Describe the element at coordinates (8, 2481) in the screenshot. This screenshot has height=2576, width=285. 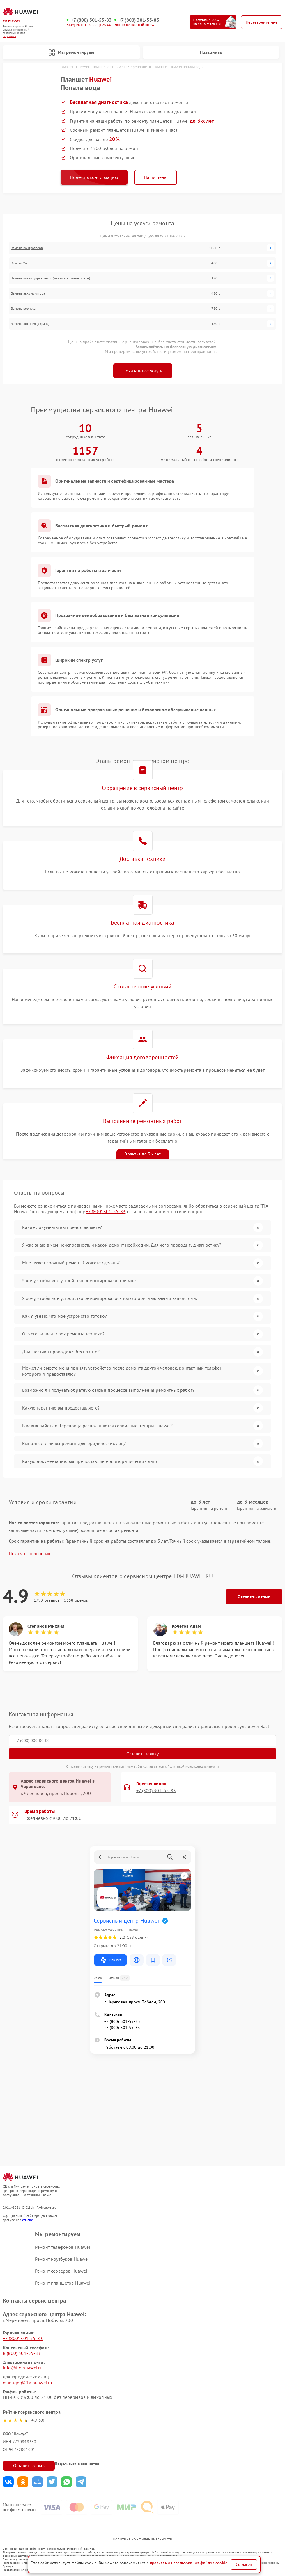
I see `Поделиться` at that location.